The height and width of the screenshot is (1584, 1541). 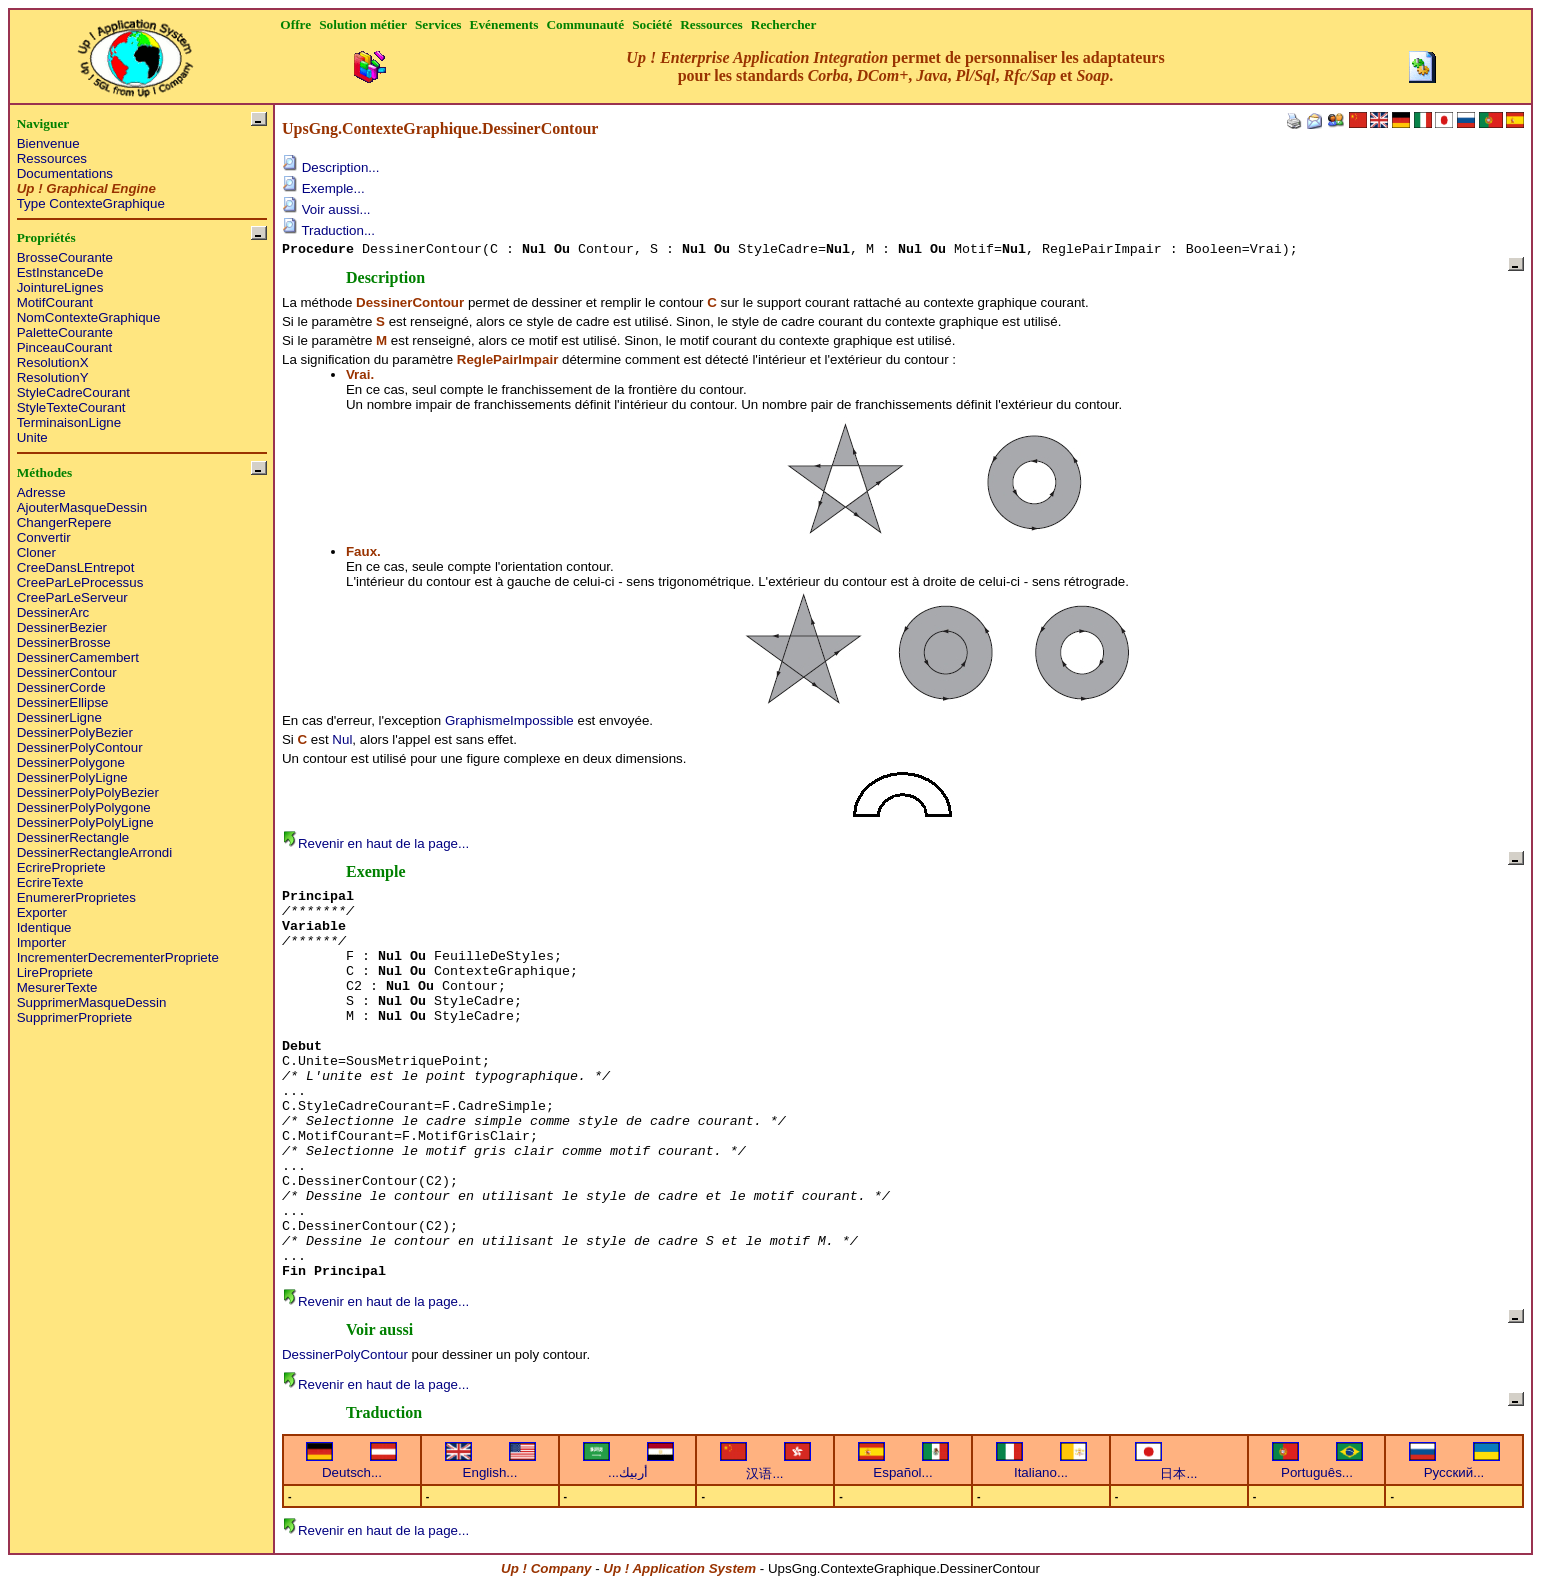 What do you see at coordinates (44, 927) in the screenshot?
I see `Identique` at bounding box center [44, 927].